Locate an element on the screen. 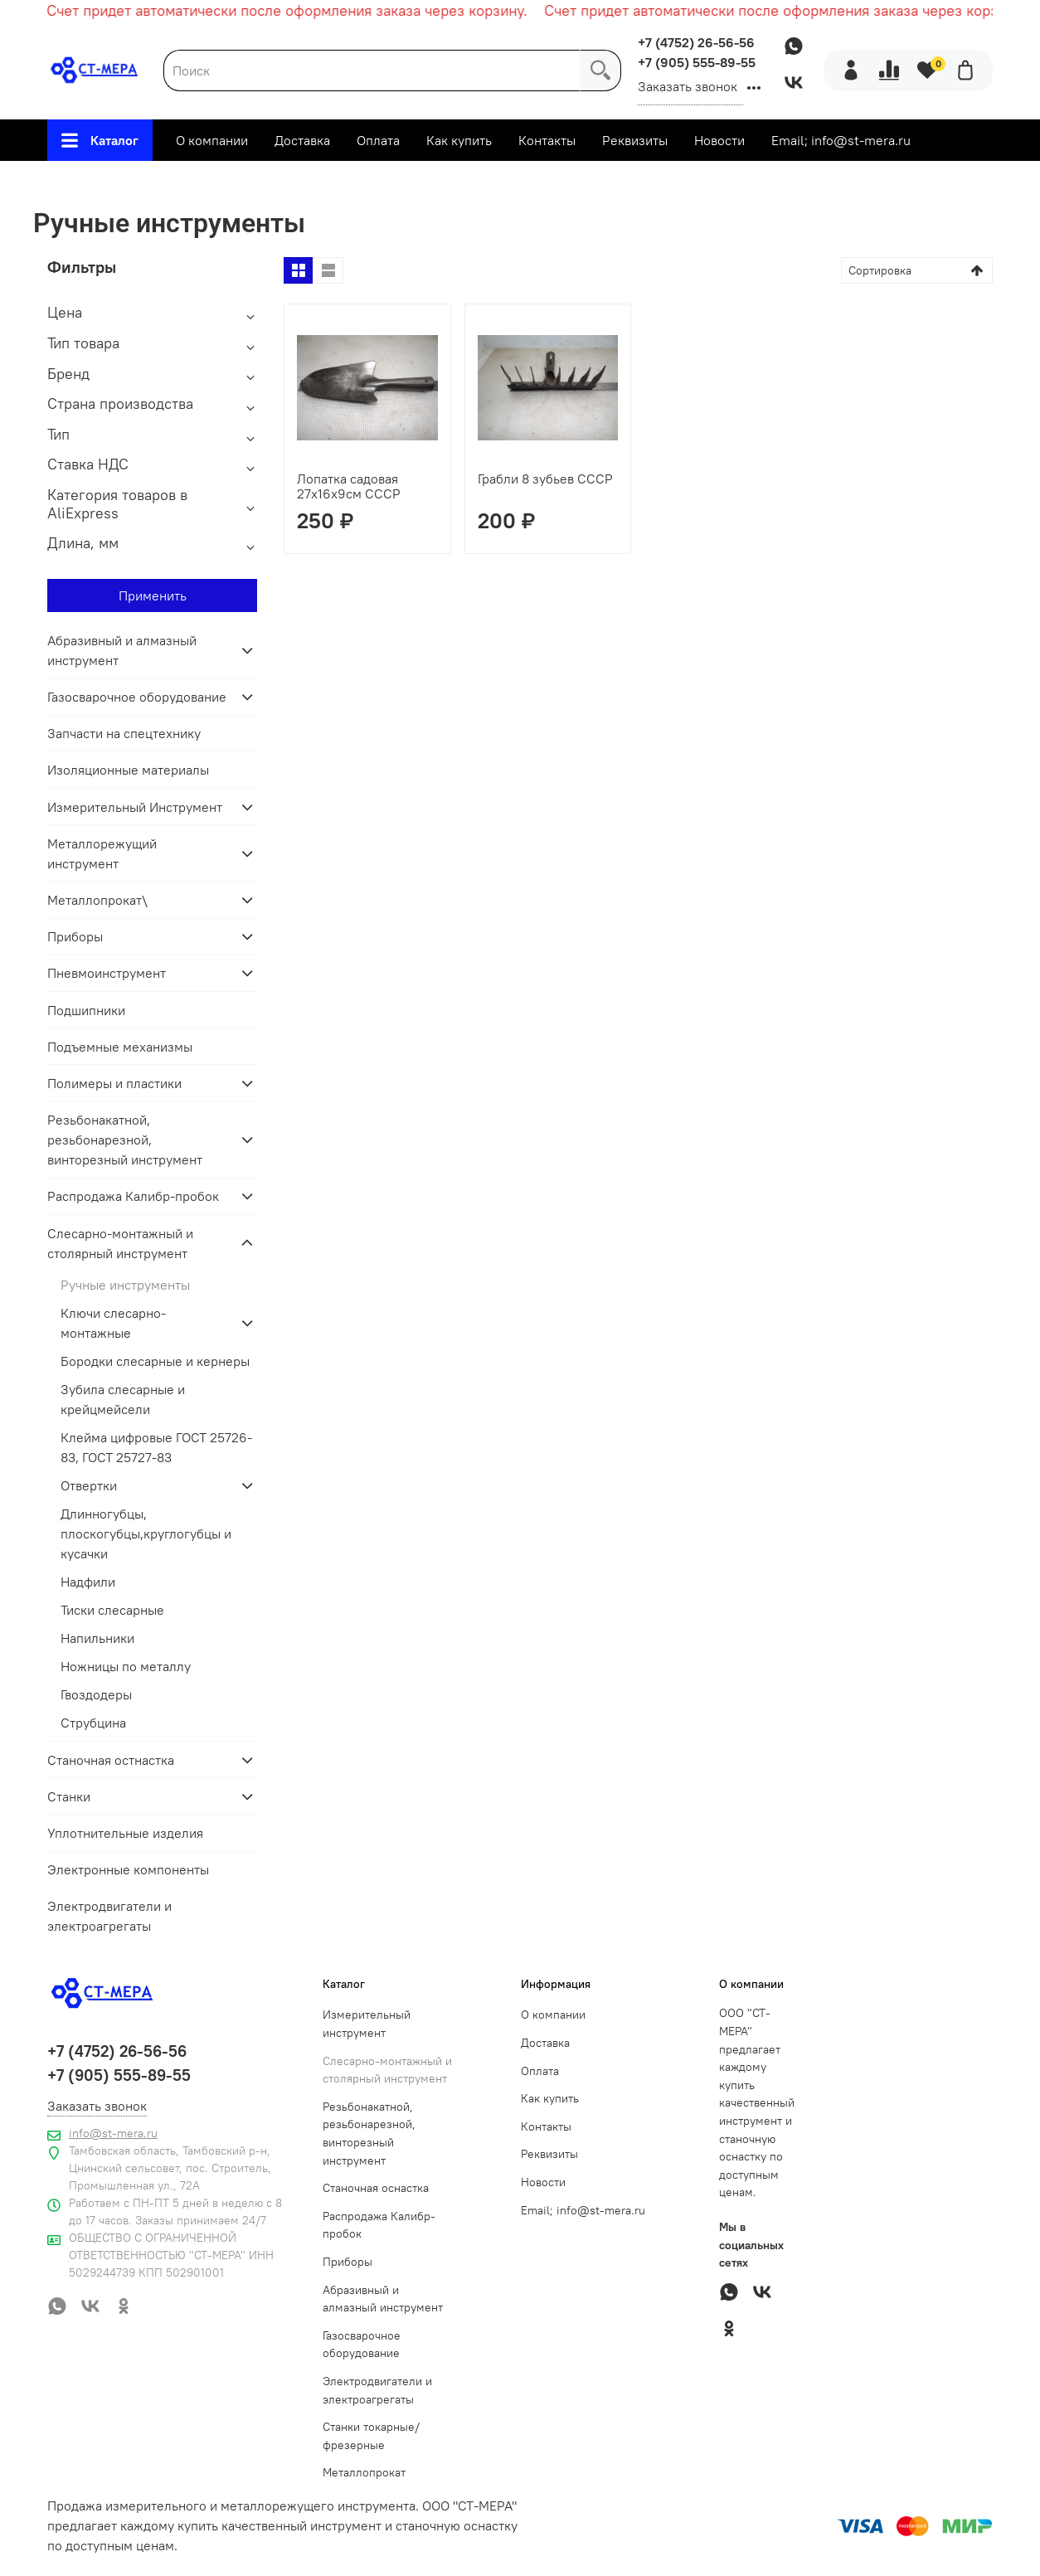 Image resolution: width=1040 pixels, height=2576 pixels. Запчасти на спецтехнику is located at coordinates (124, 733).